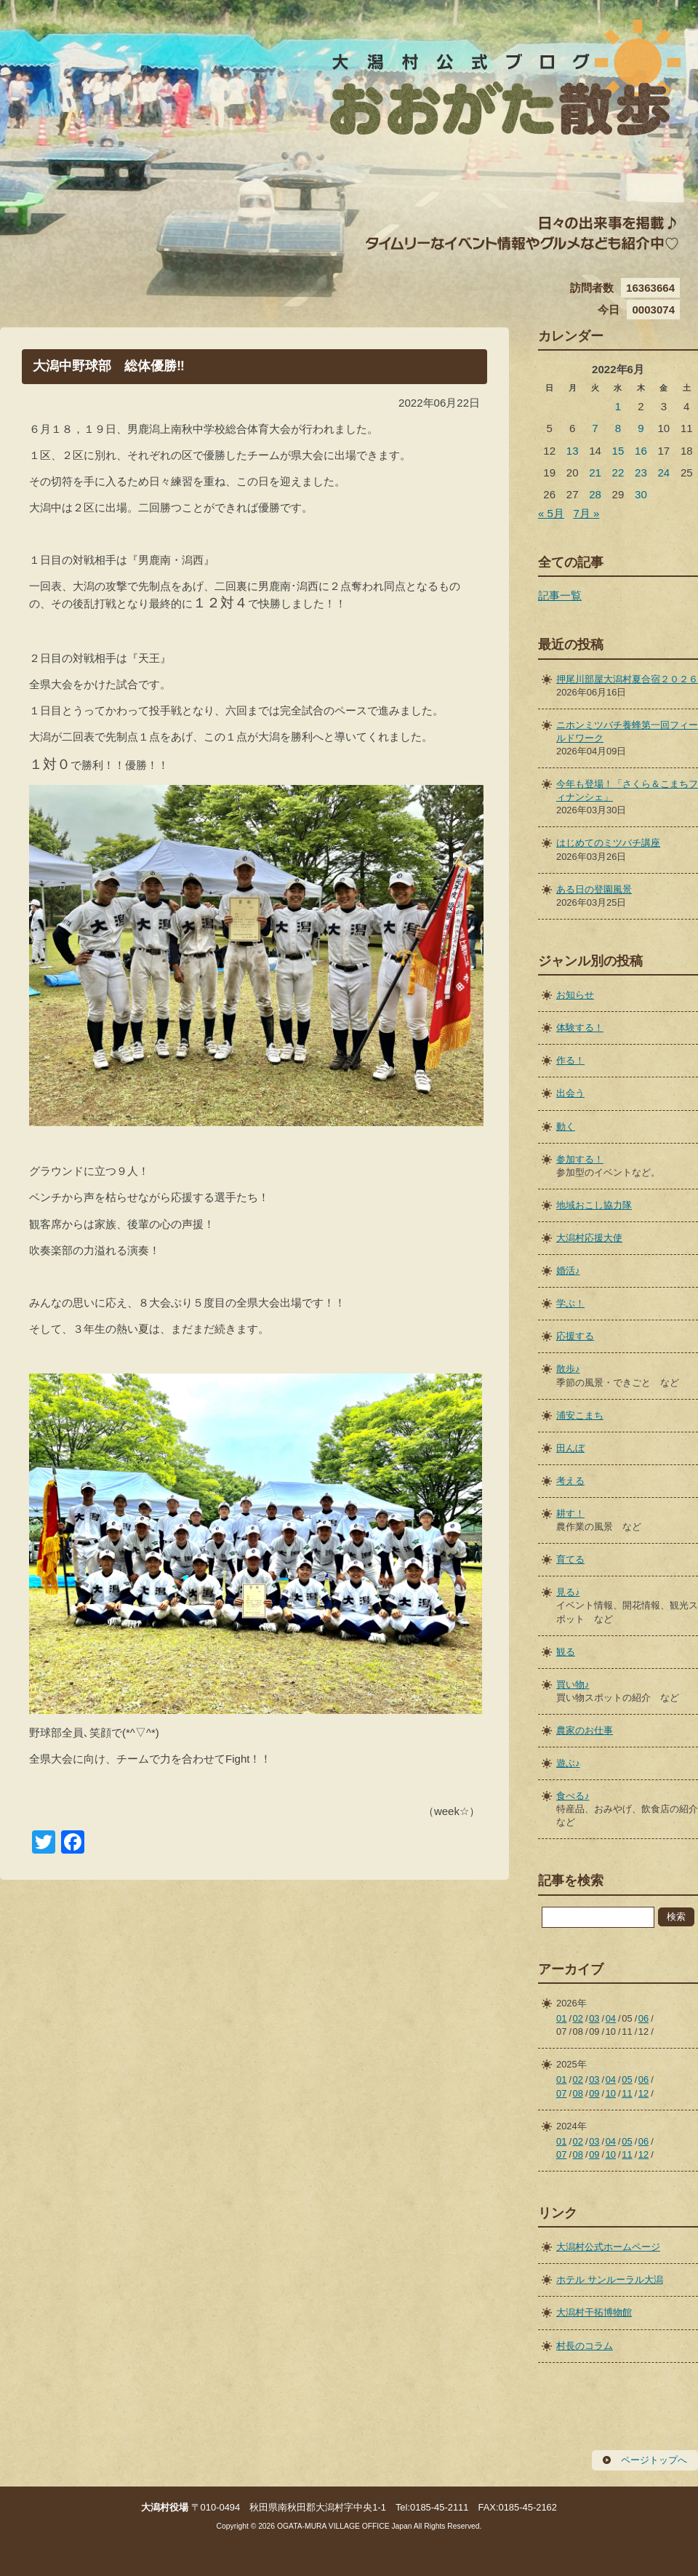  What do you see at coordinates (643, 2018) in the screenshot?
I see `06` at bounding box center [643, 2018].